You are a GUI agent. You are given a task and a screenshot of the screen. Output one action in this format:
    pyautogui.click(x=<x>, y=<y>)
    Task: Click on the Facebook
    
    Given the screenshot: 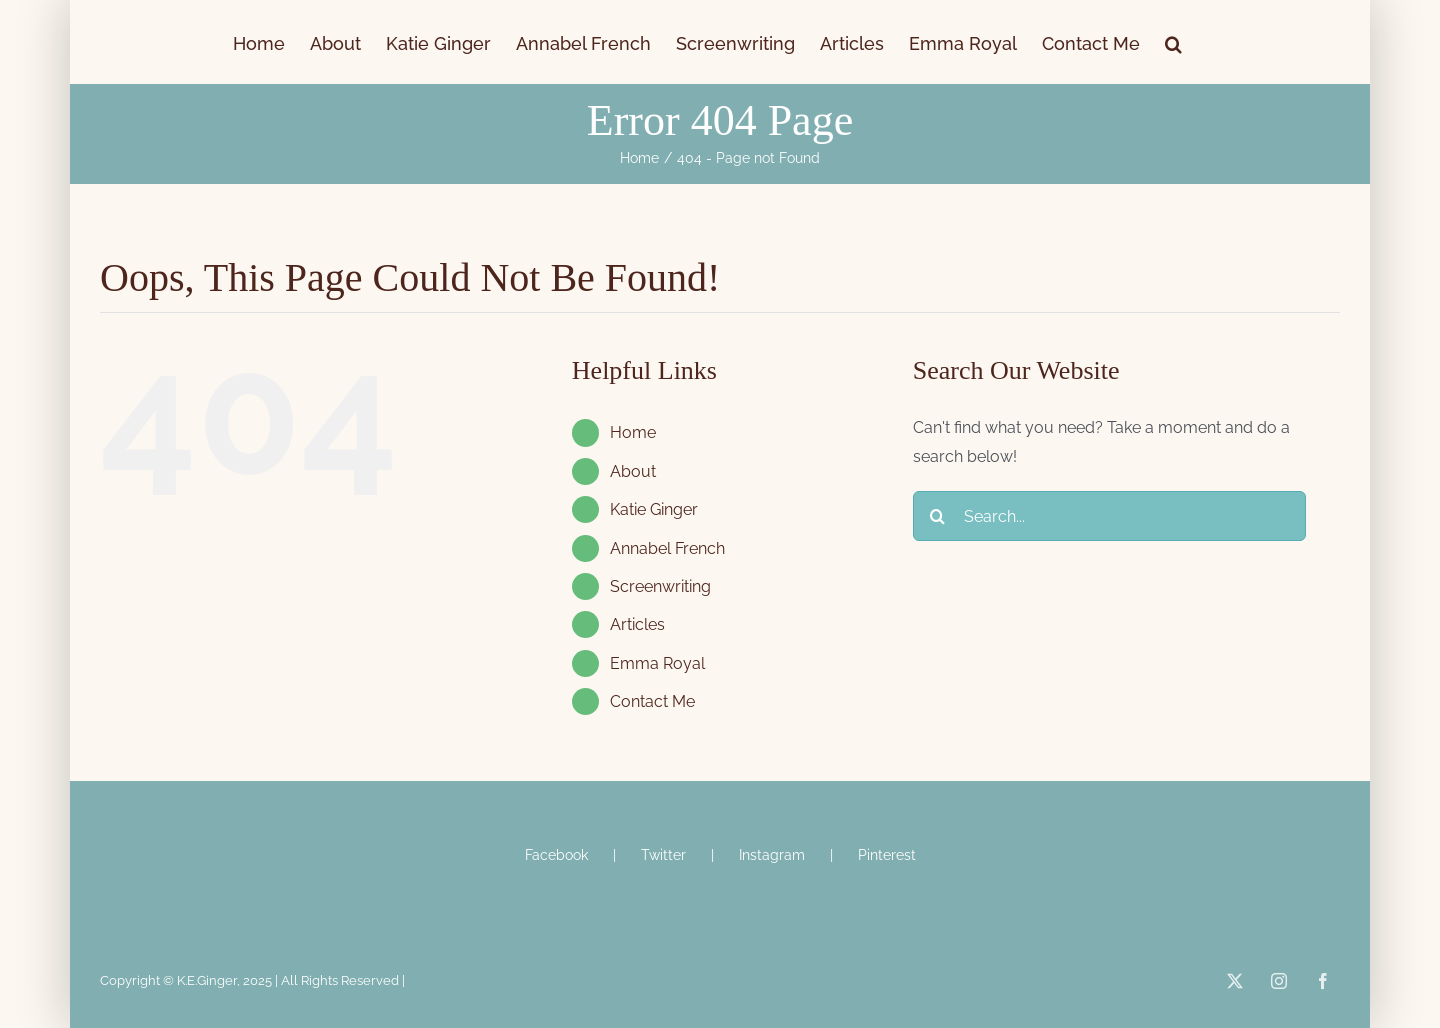 What is the action you would take?
    pyautogui.click(x=556, y=855)
    